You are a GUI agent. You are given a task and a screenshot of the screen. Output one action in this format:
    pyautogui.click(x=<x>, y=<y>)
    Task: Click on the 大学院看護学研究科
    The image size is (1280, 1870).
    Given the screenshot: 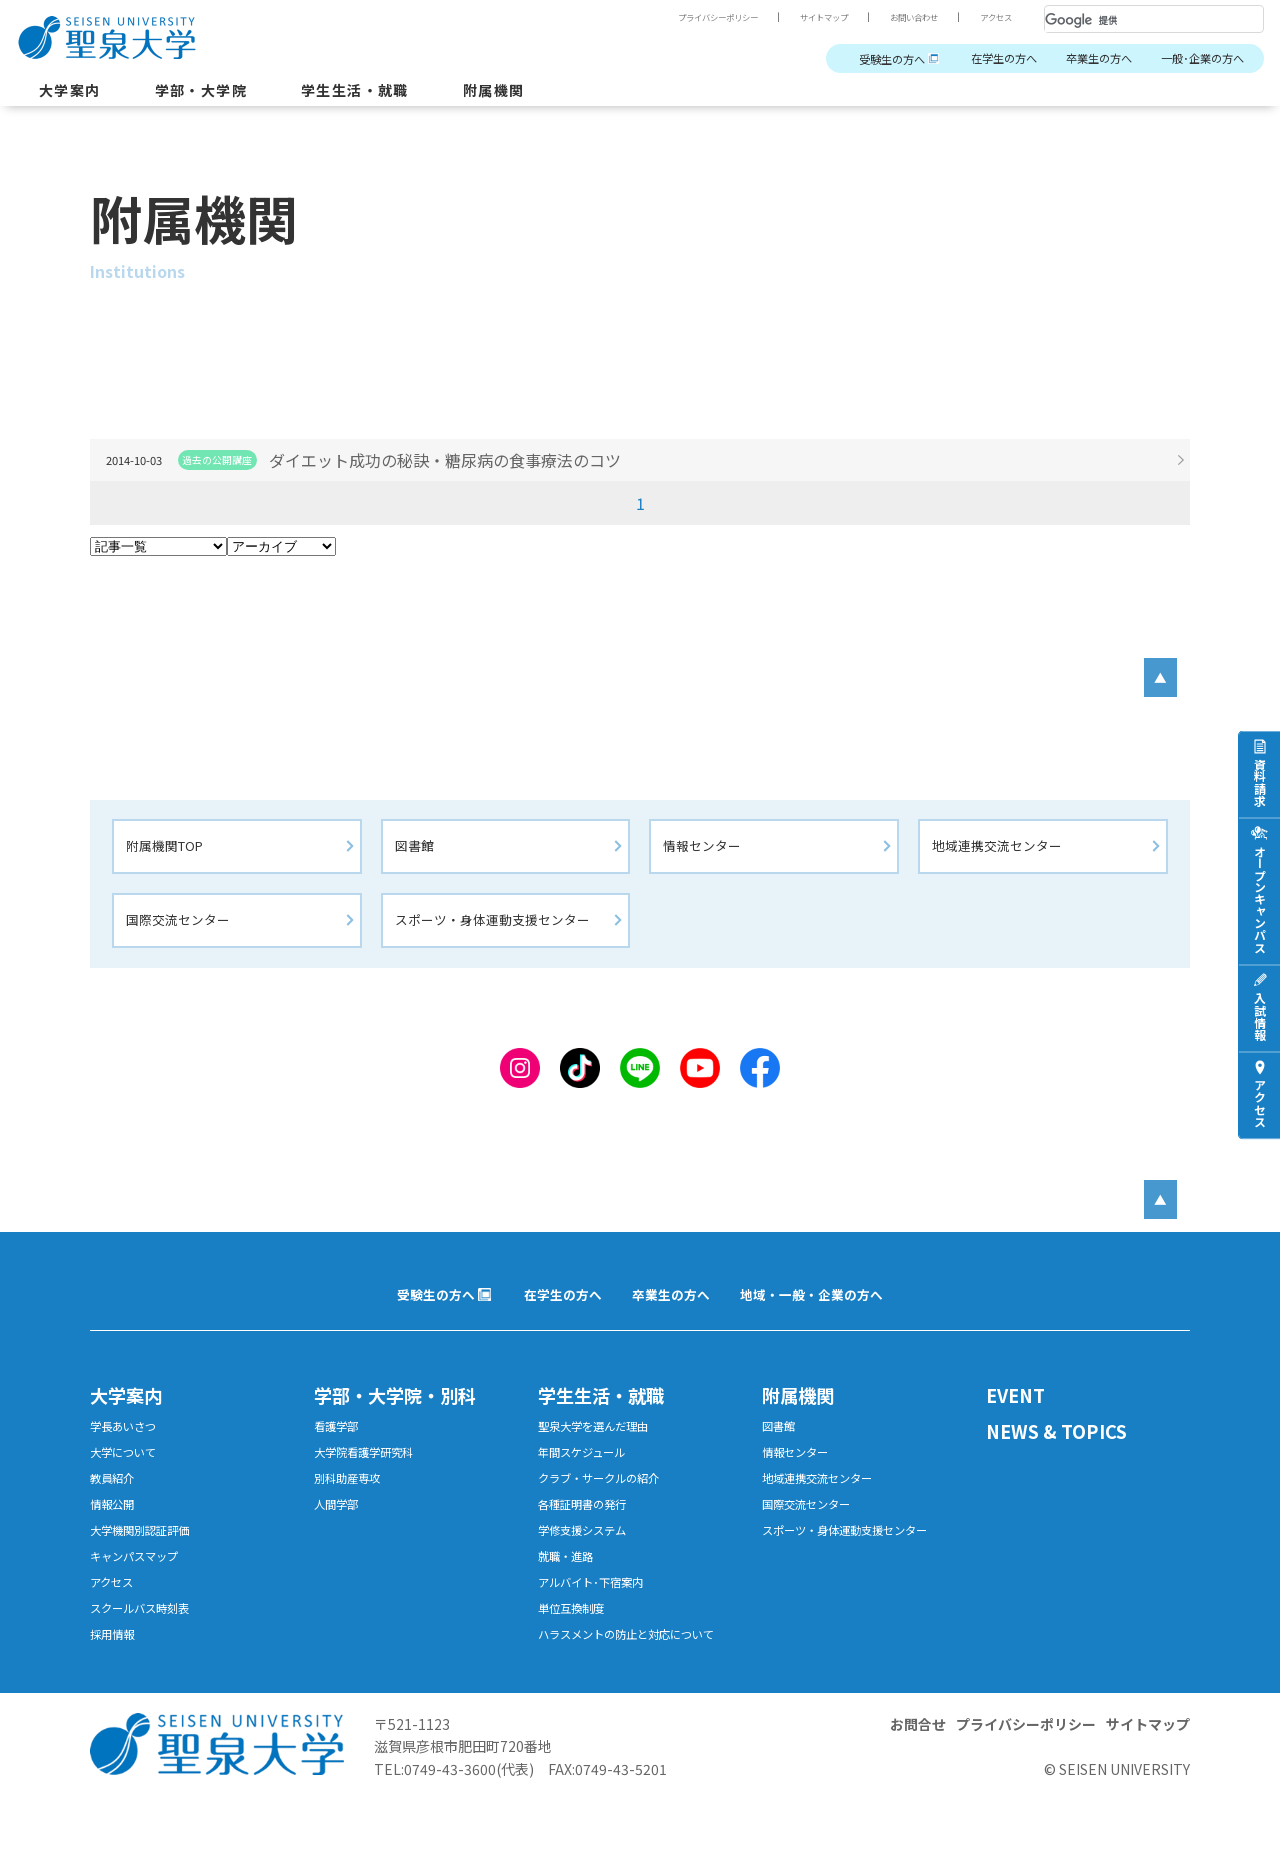 What is the action you would take?
    pyautogui.click(x=372, y=1479)
    